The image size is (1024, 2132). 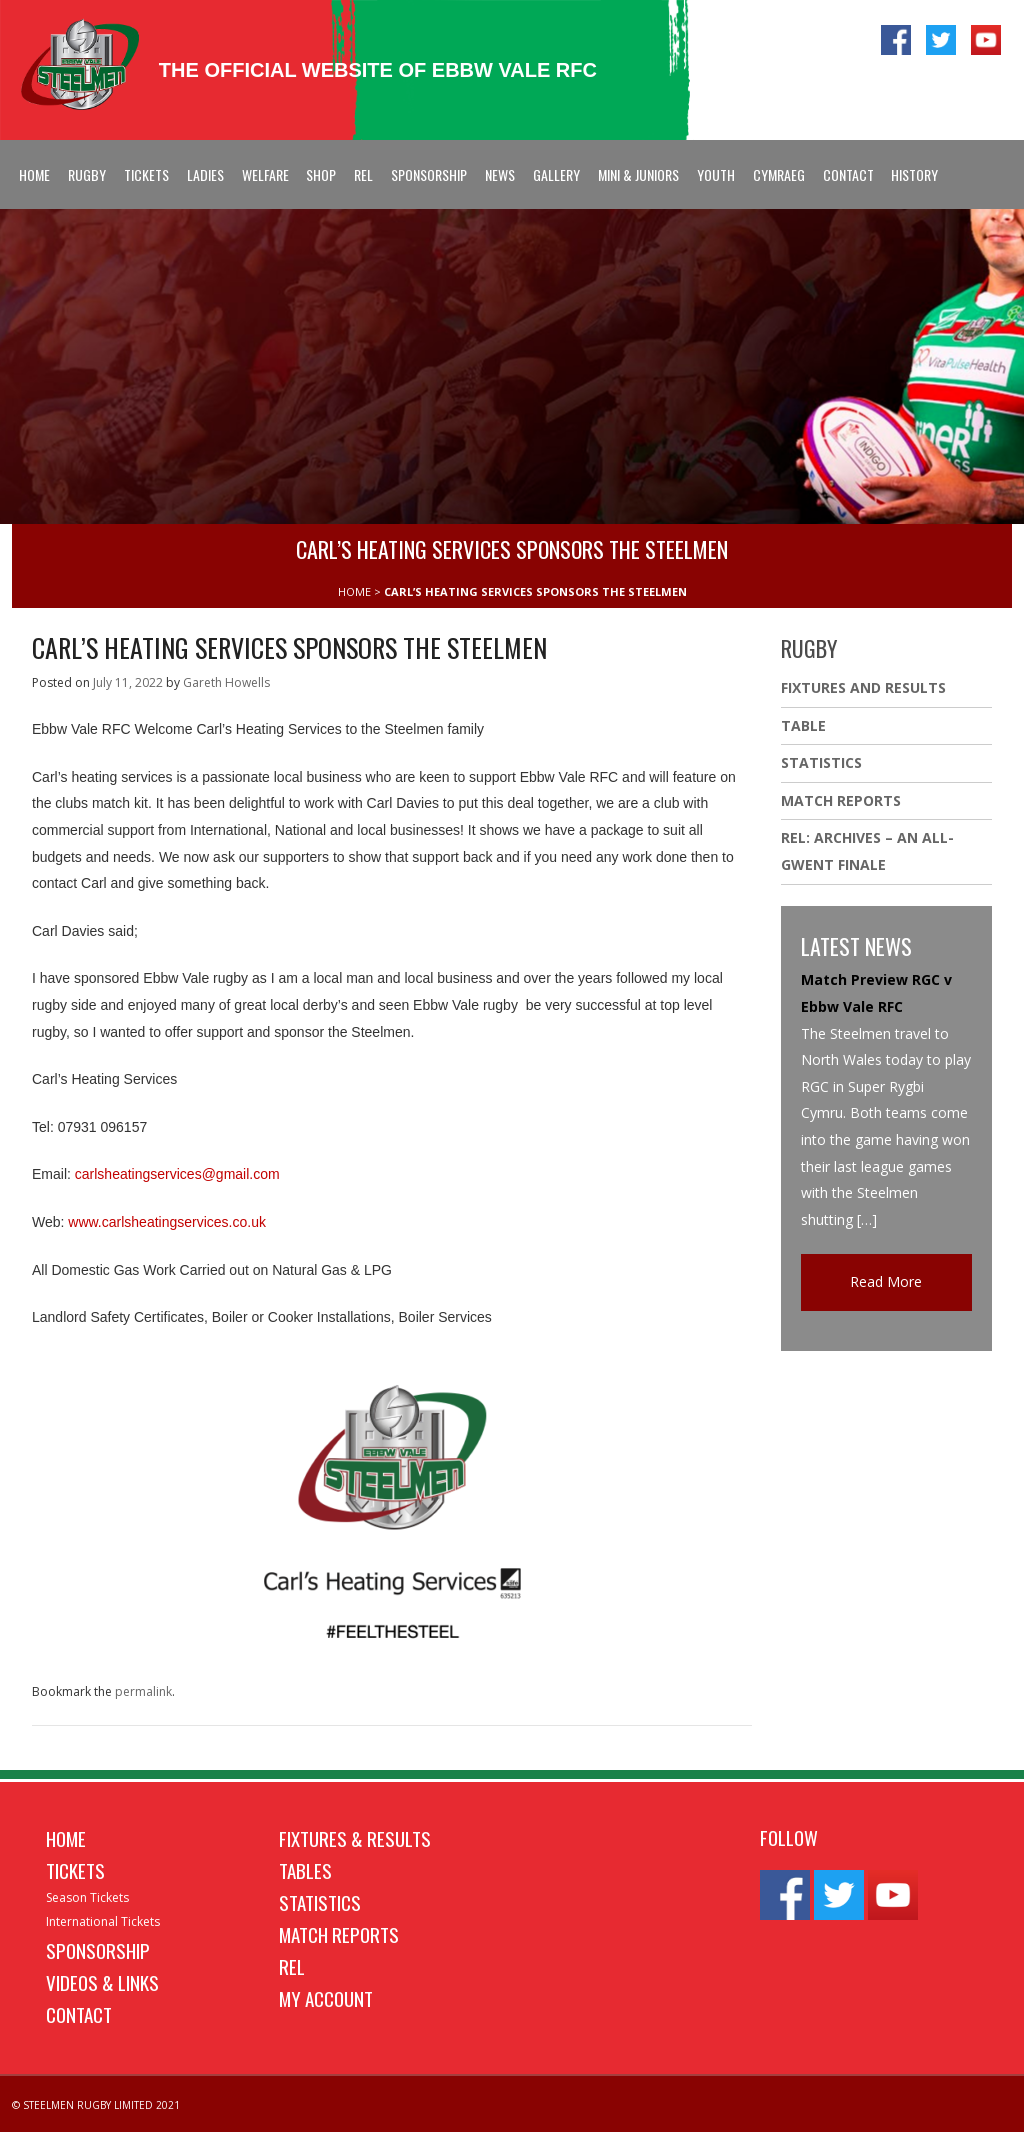 What do you see at coordinates (914, 174) in the screenshot?
I see `History` at bounding box center [914, 174].